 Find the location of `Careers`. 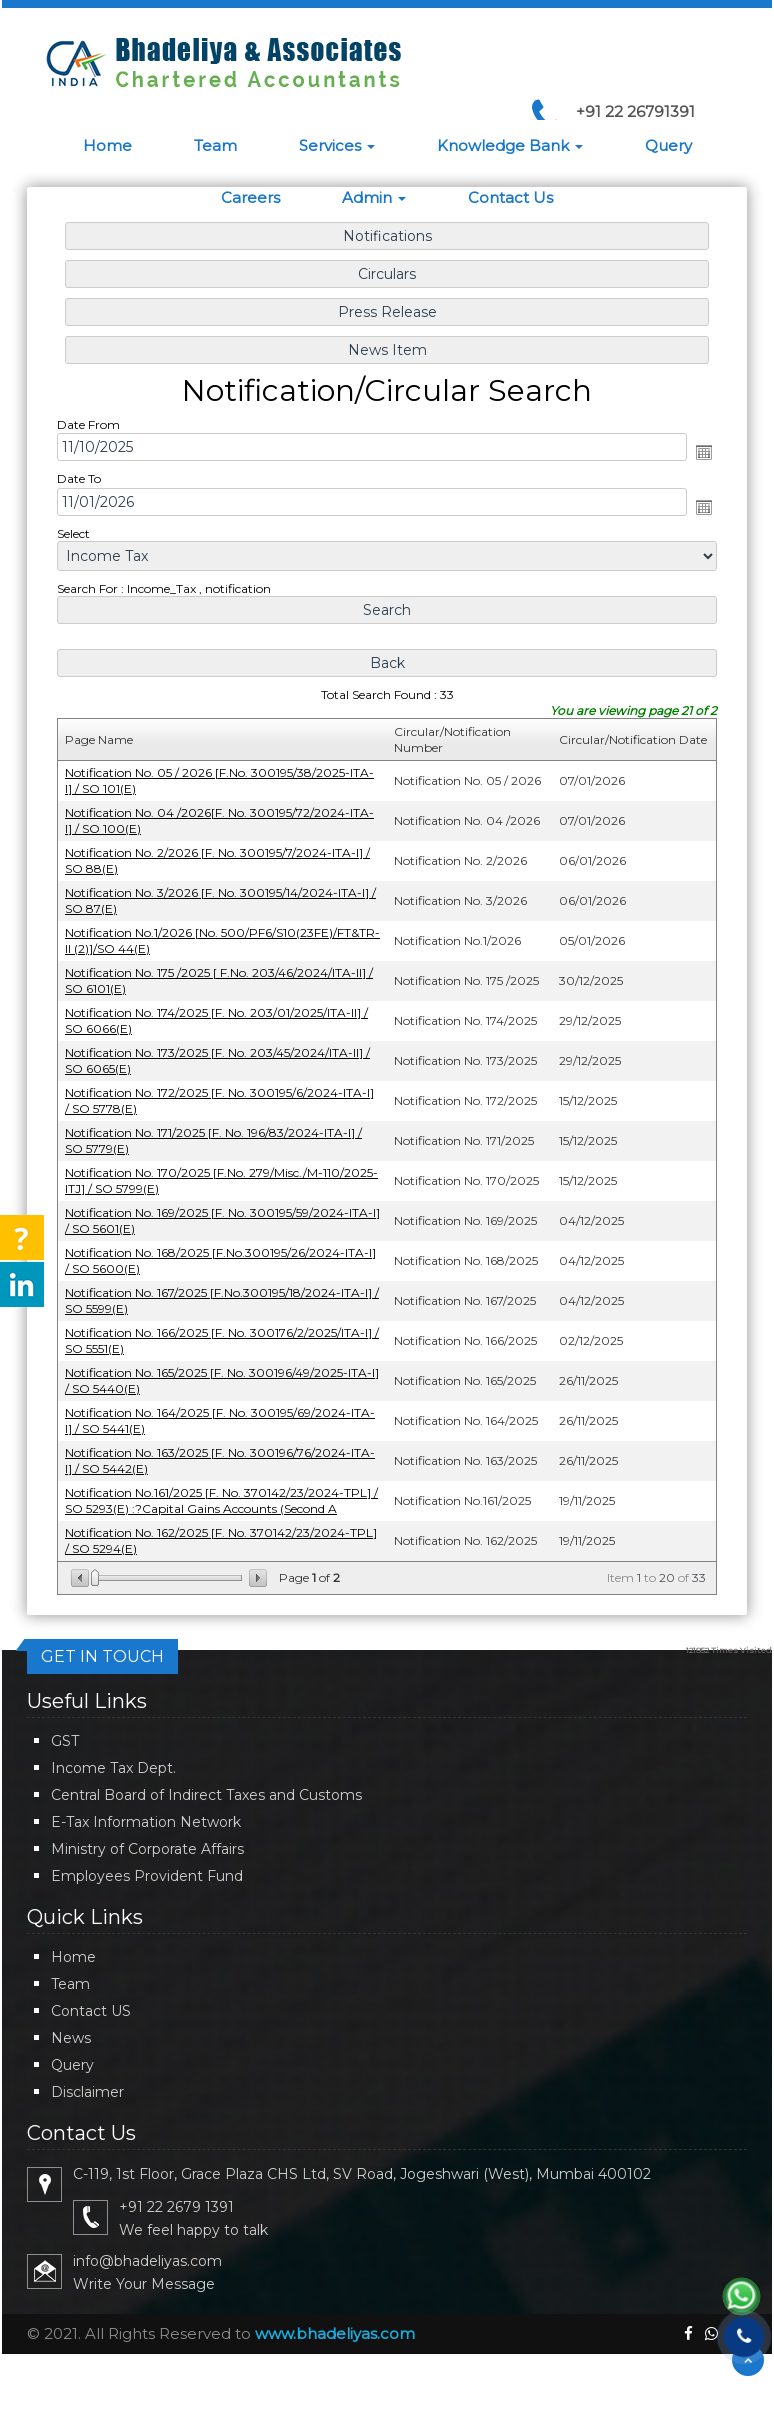

Careers is located at coordinates (250, 197).